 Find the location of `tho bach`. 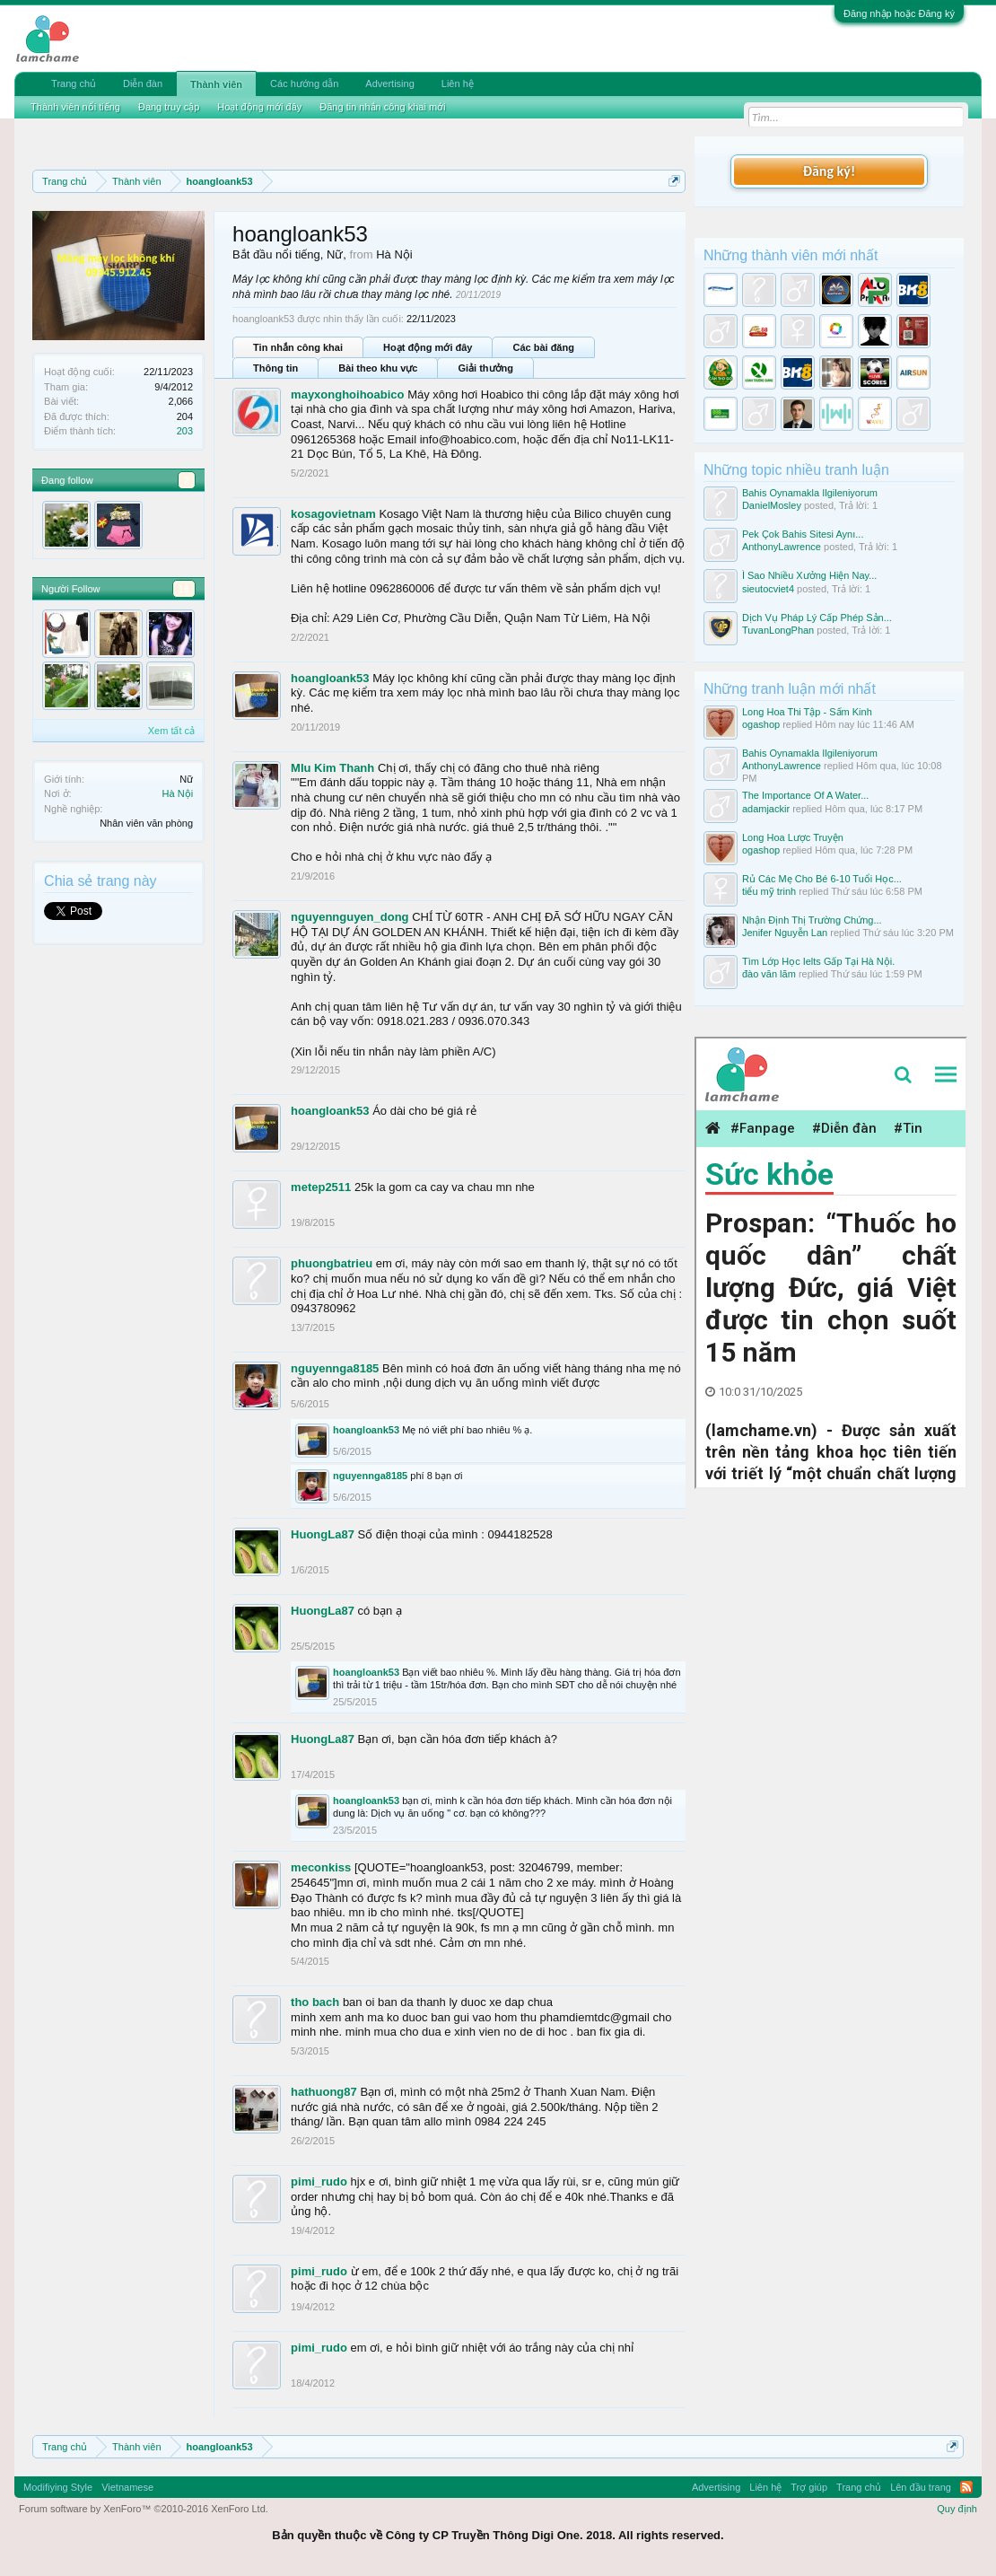

tho bach is located at coordinates (315, 2002).